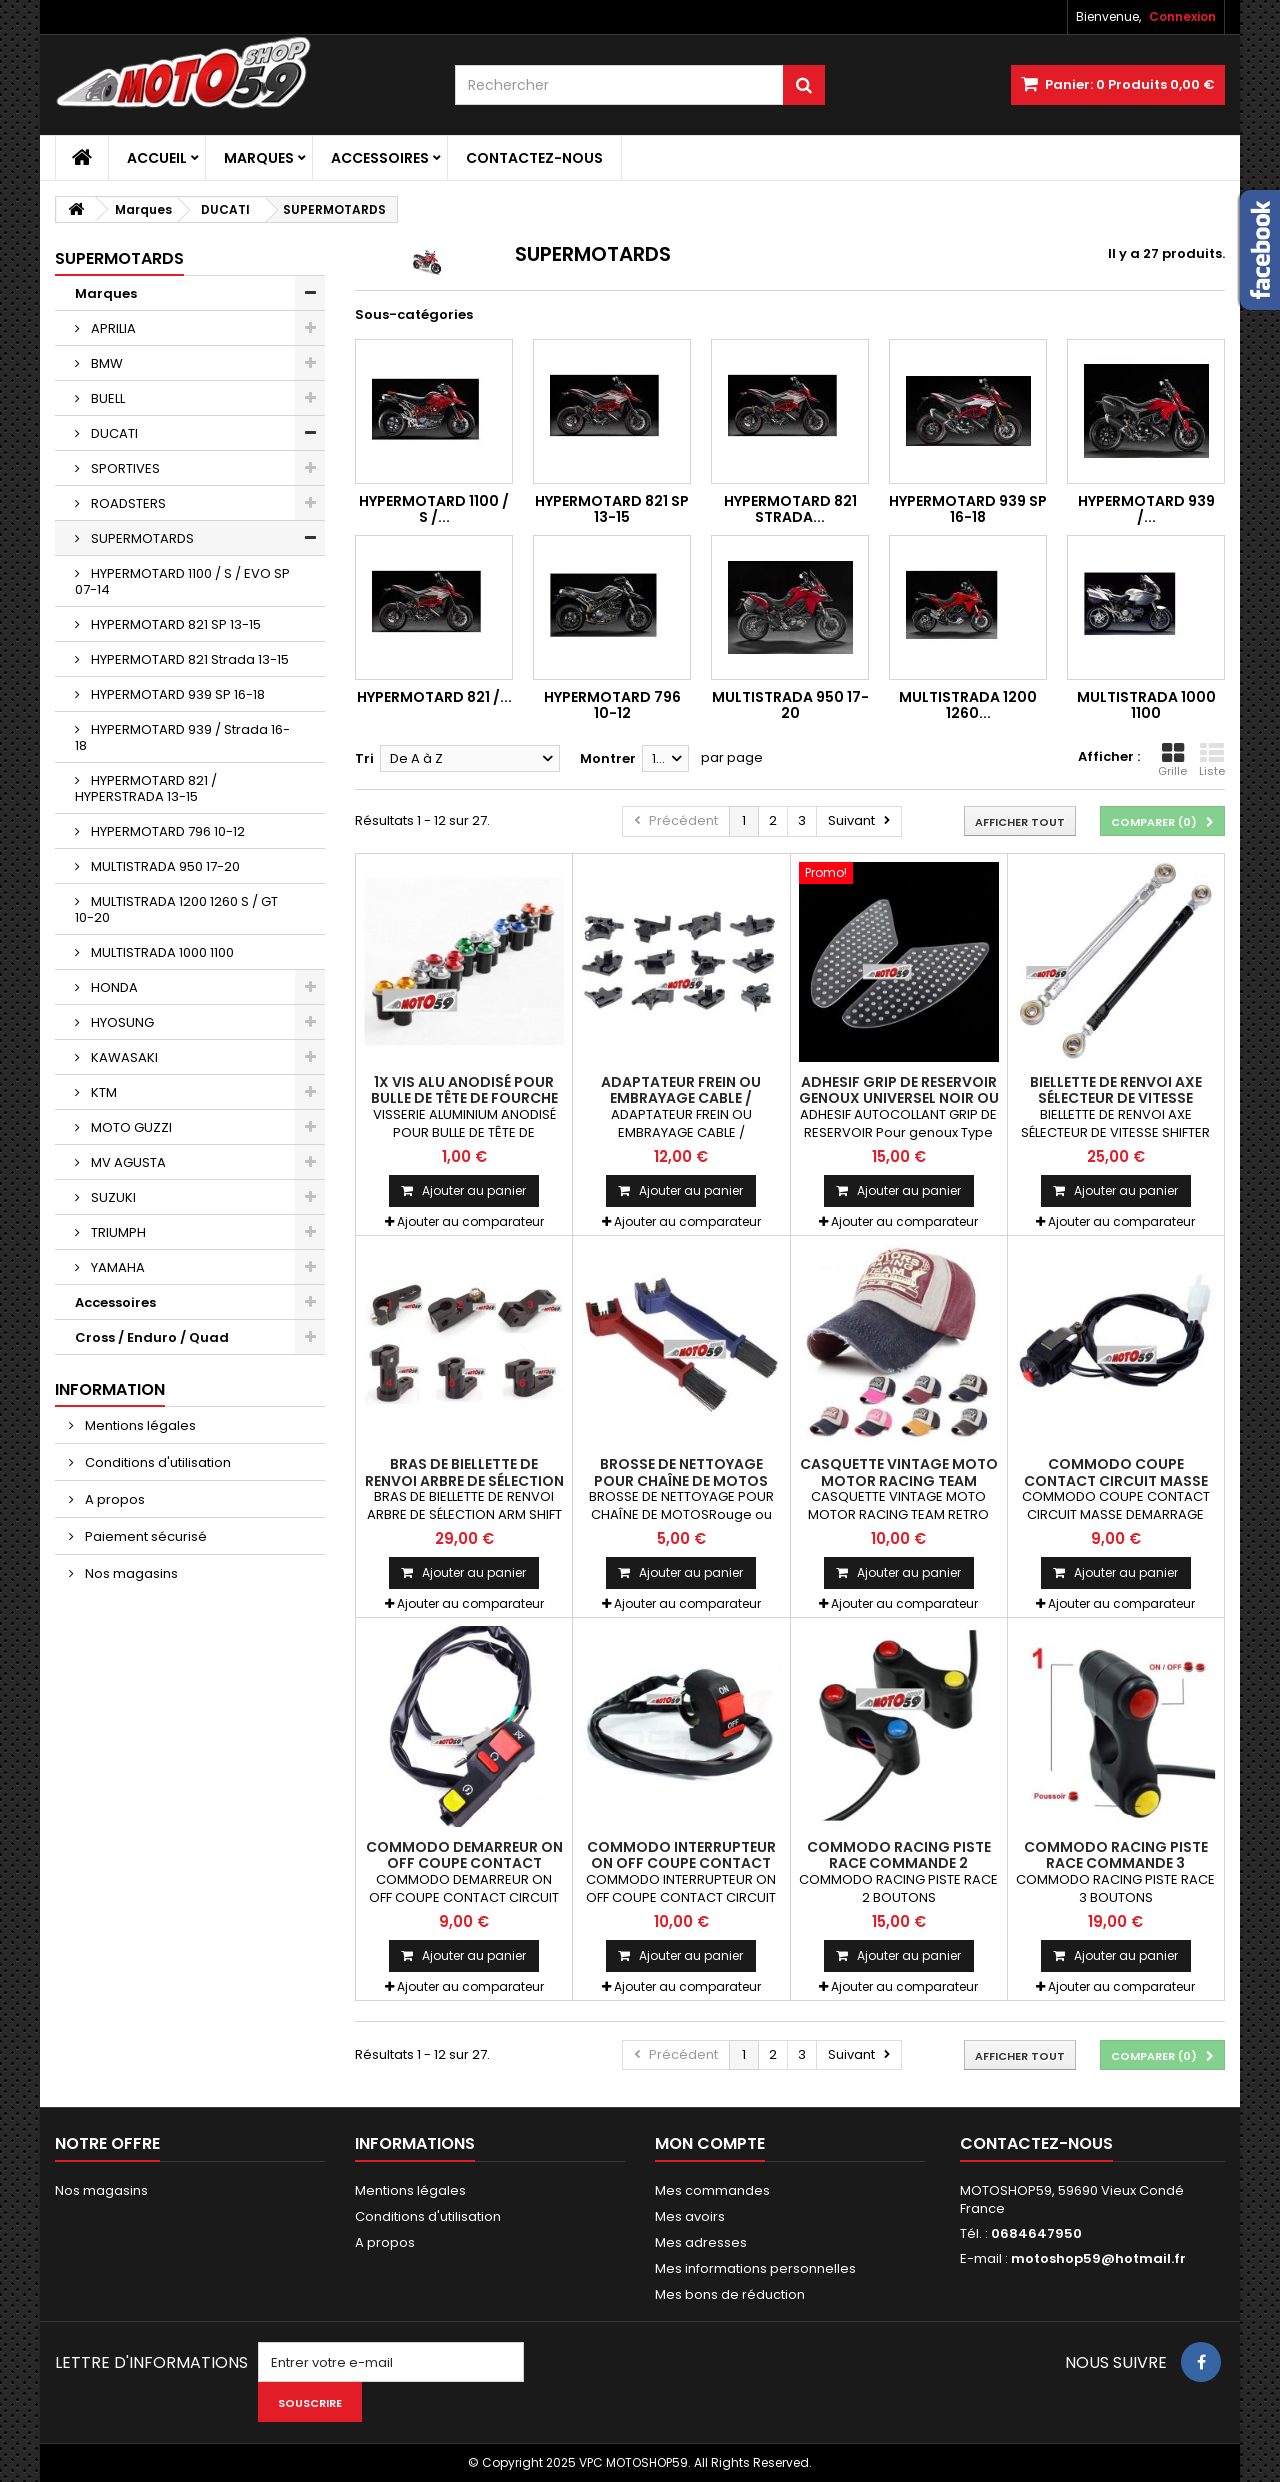  I want to click on Information, so click(110, 1389).